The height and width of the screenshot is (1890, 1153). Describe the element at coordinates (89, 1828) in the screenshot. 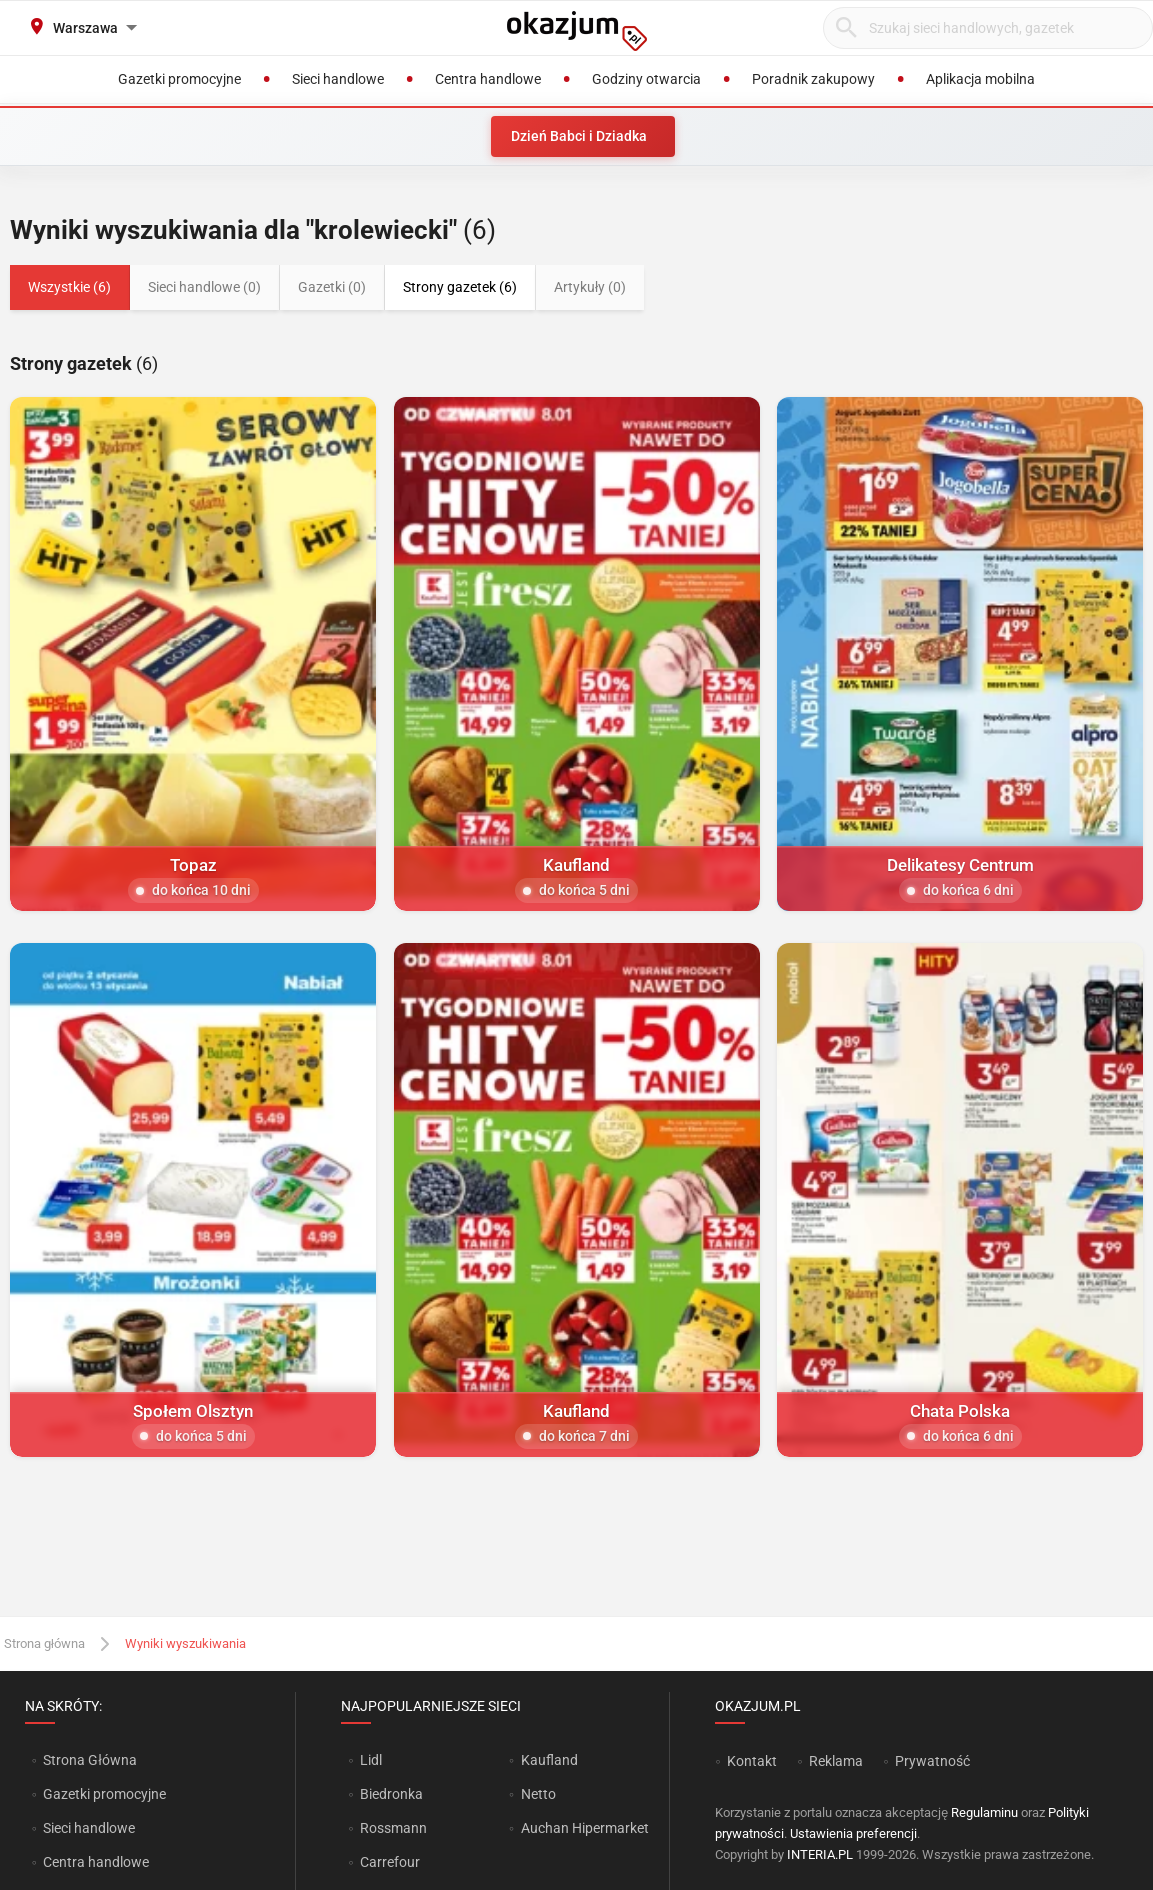

I see `Sieci handlowe` at that location.